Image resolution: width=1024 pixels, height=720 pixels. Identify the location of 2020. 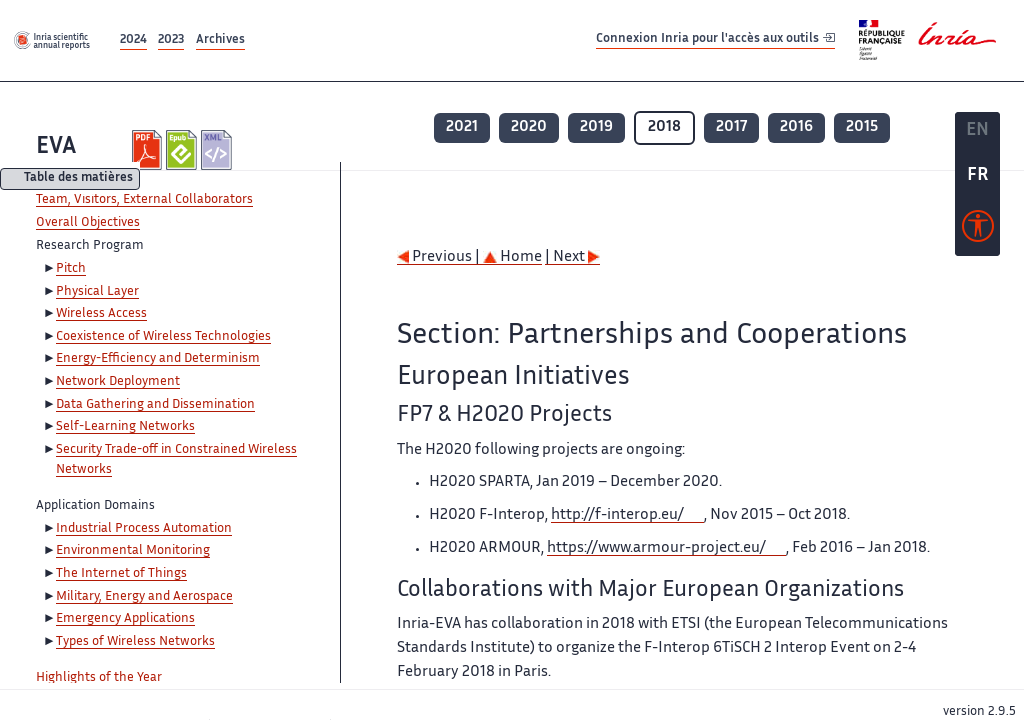
(529, 127).